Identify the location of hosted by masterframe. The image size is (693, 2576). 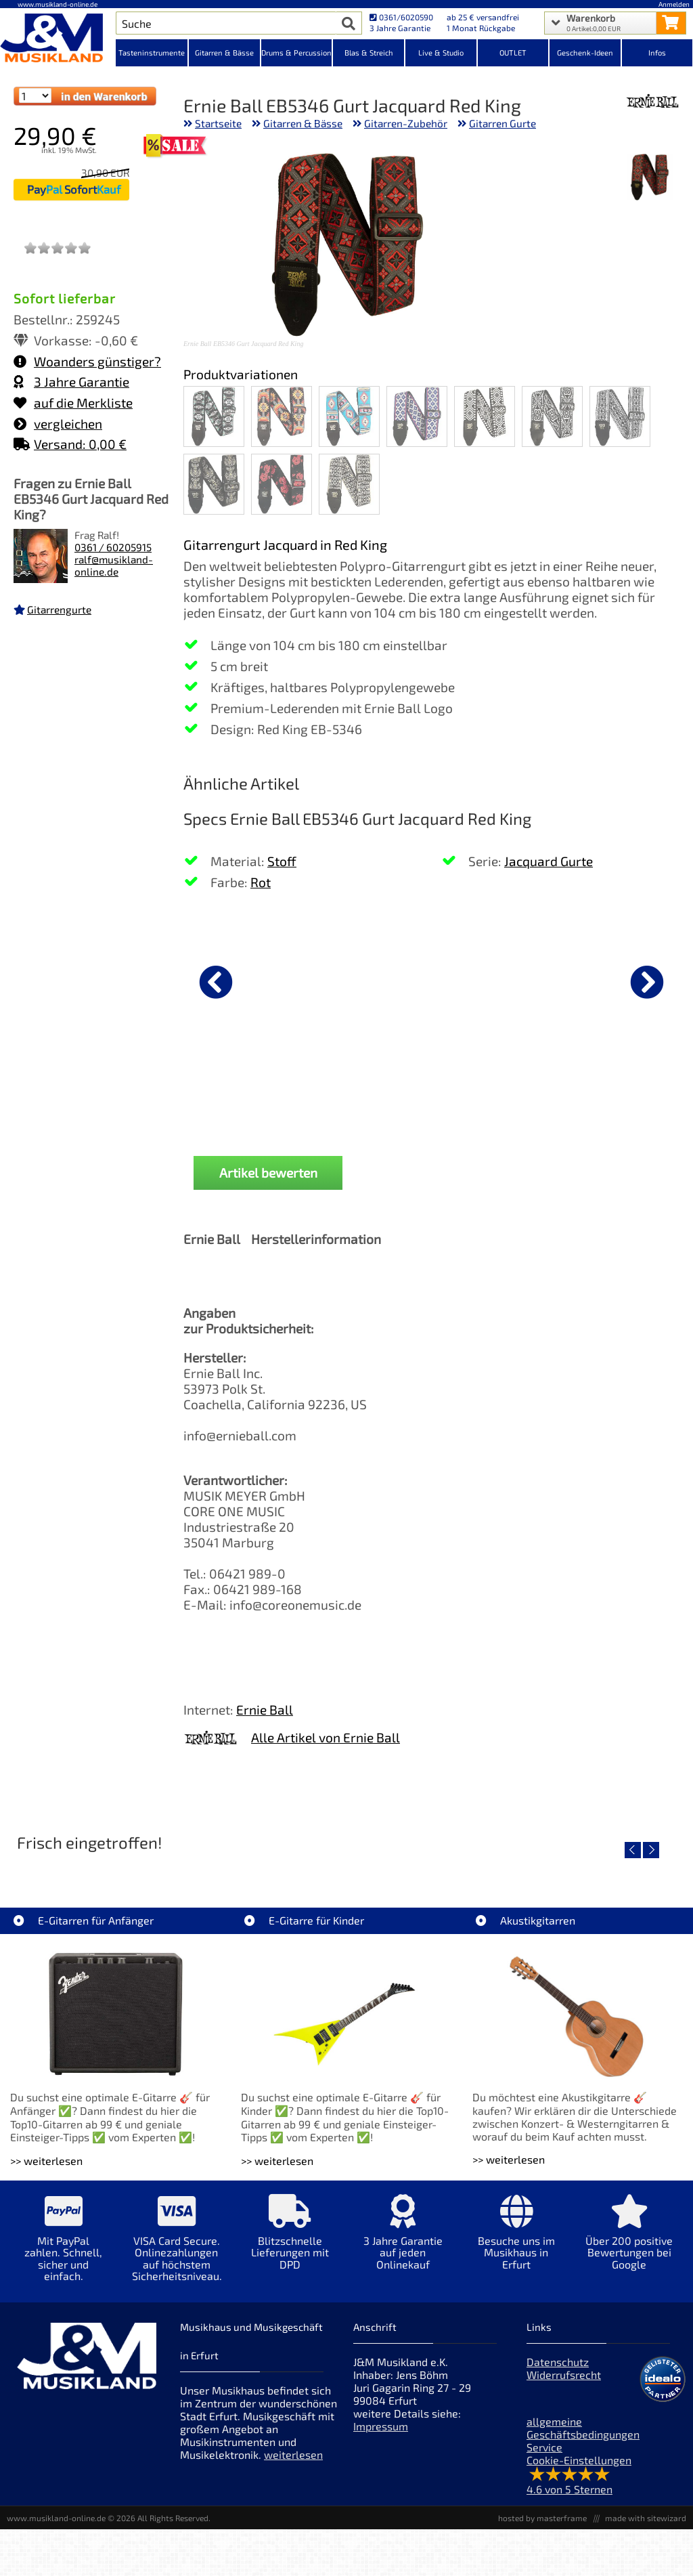
(542, 2518).